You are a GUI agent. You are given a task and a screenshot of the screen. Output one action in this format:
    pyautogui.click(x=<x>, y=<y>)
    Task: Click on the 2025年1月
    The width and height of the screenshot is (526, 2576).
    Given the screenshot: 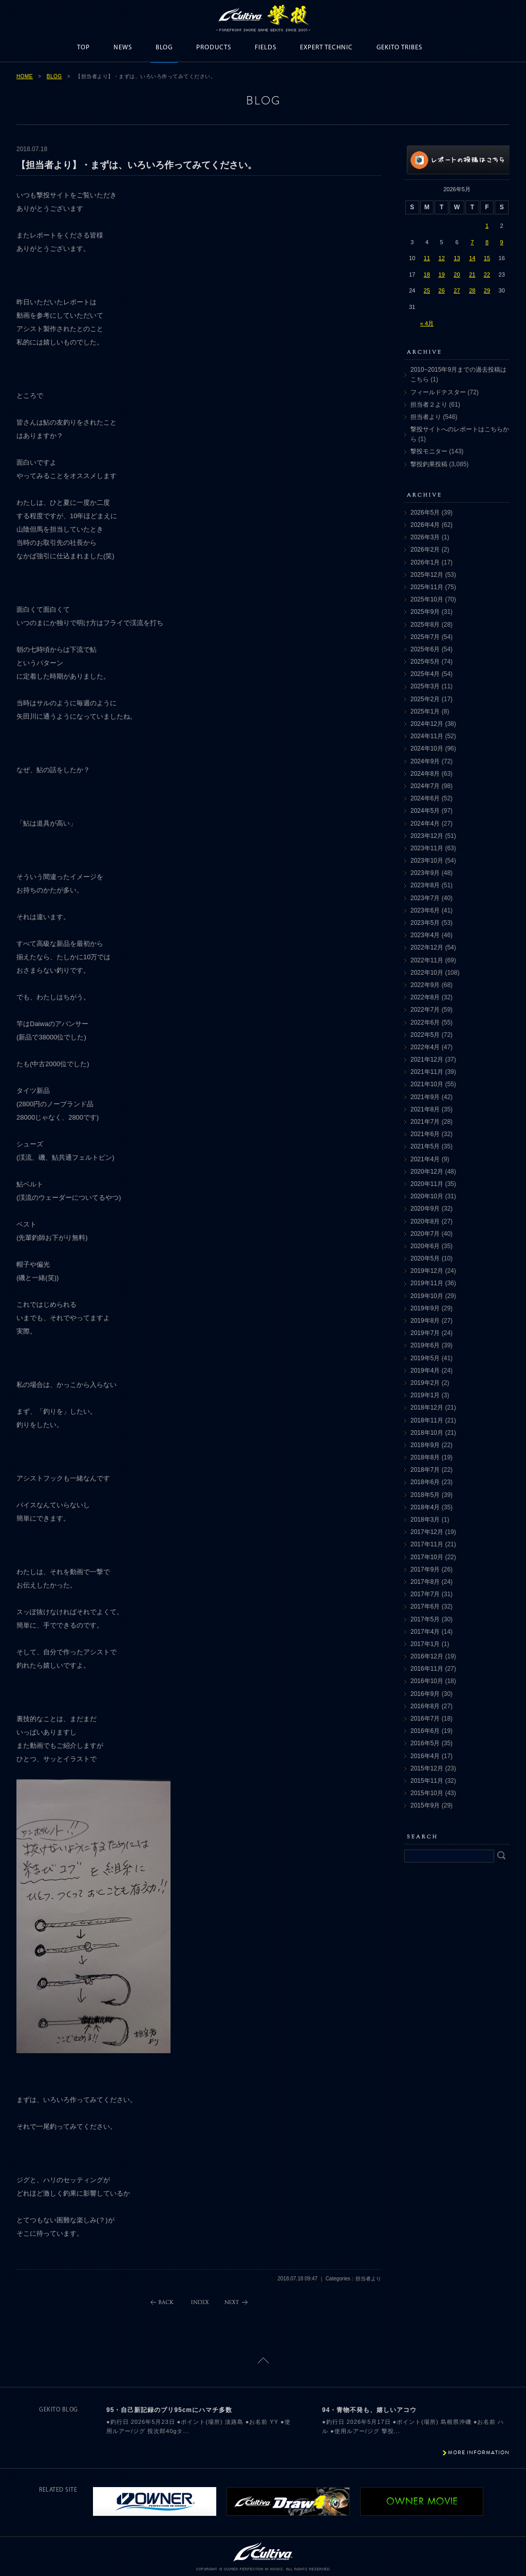 What is the action you would take?
    pyautogui.click(x=425, y=711)
    